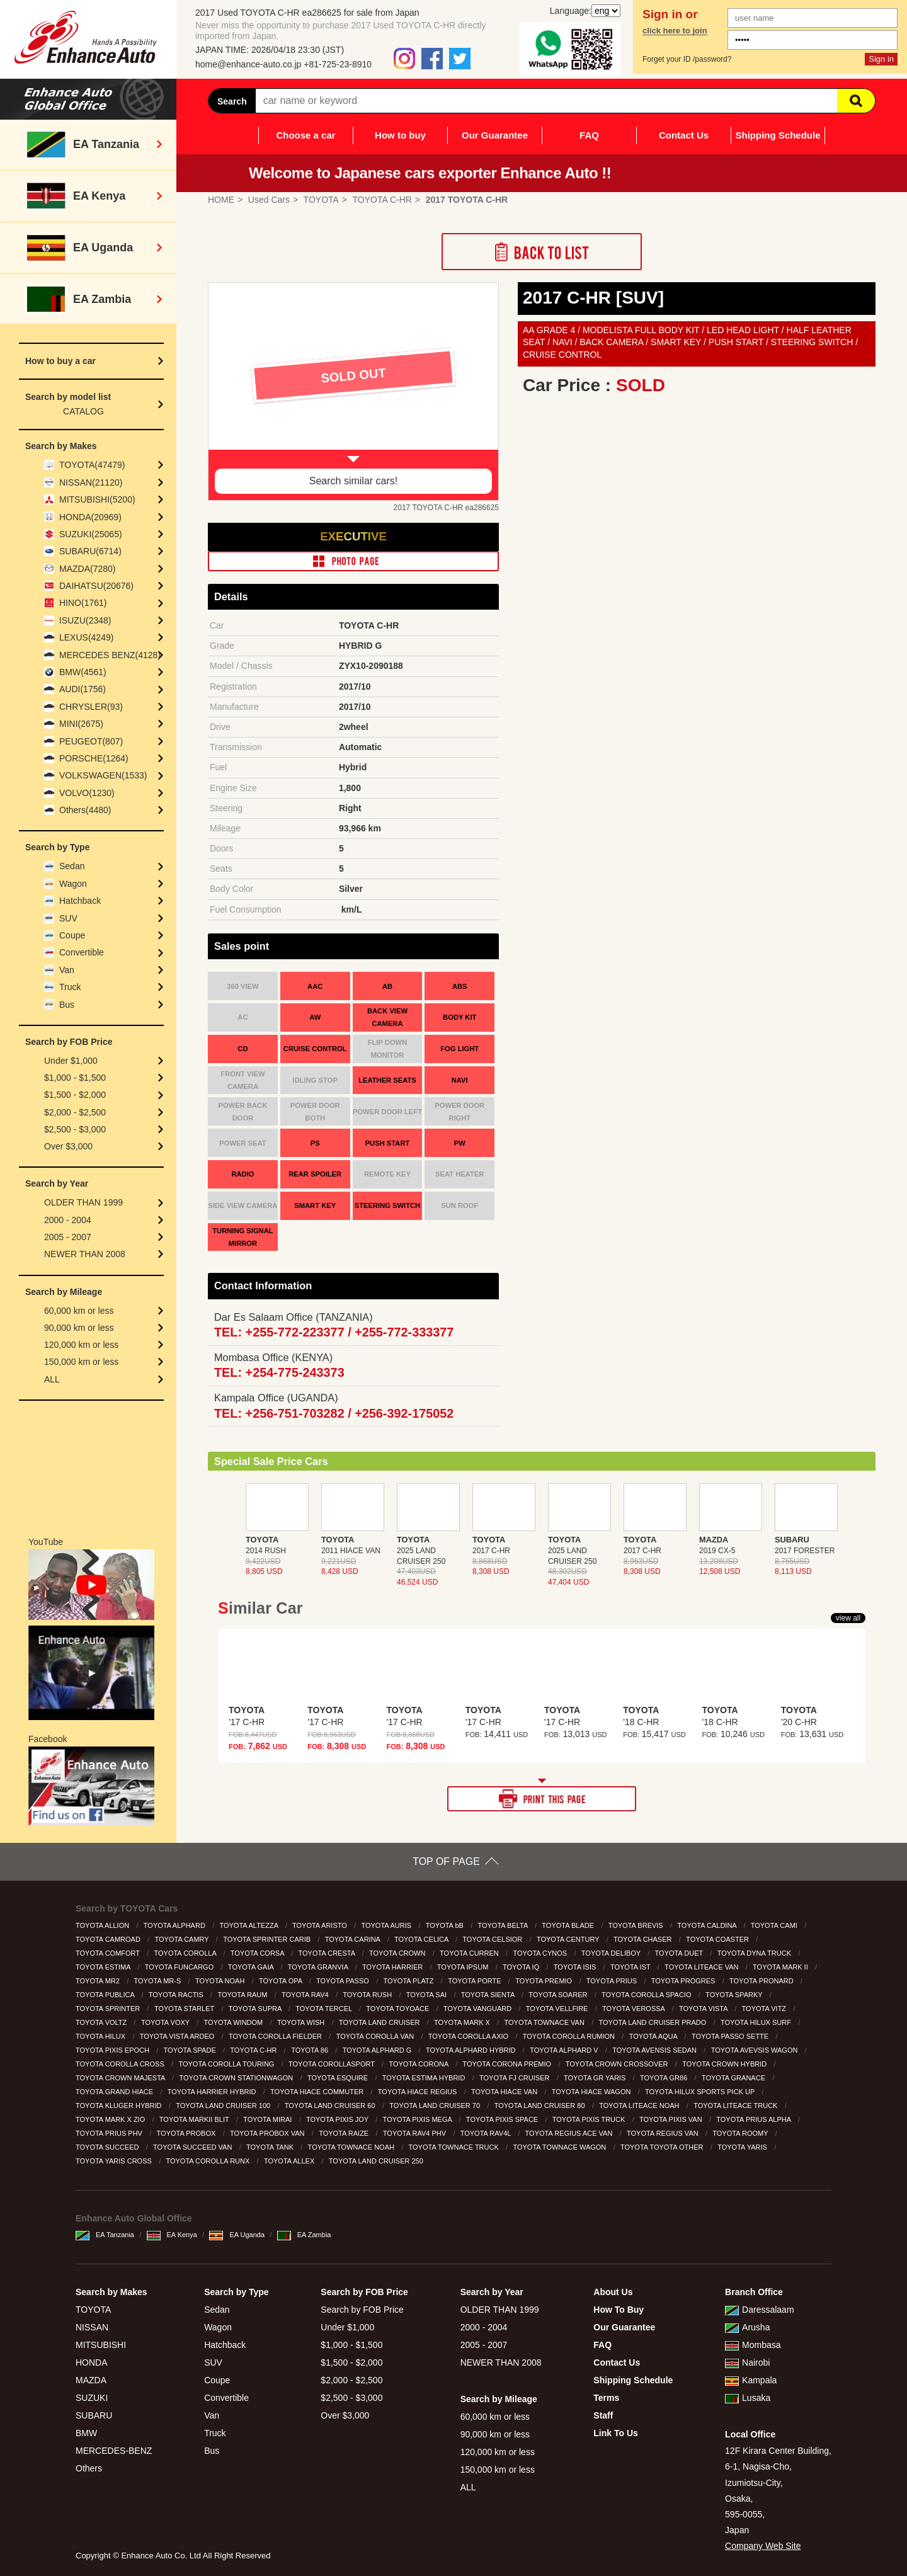  I want to click on 60,000 km or less, so click(79, 1311).